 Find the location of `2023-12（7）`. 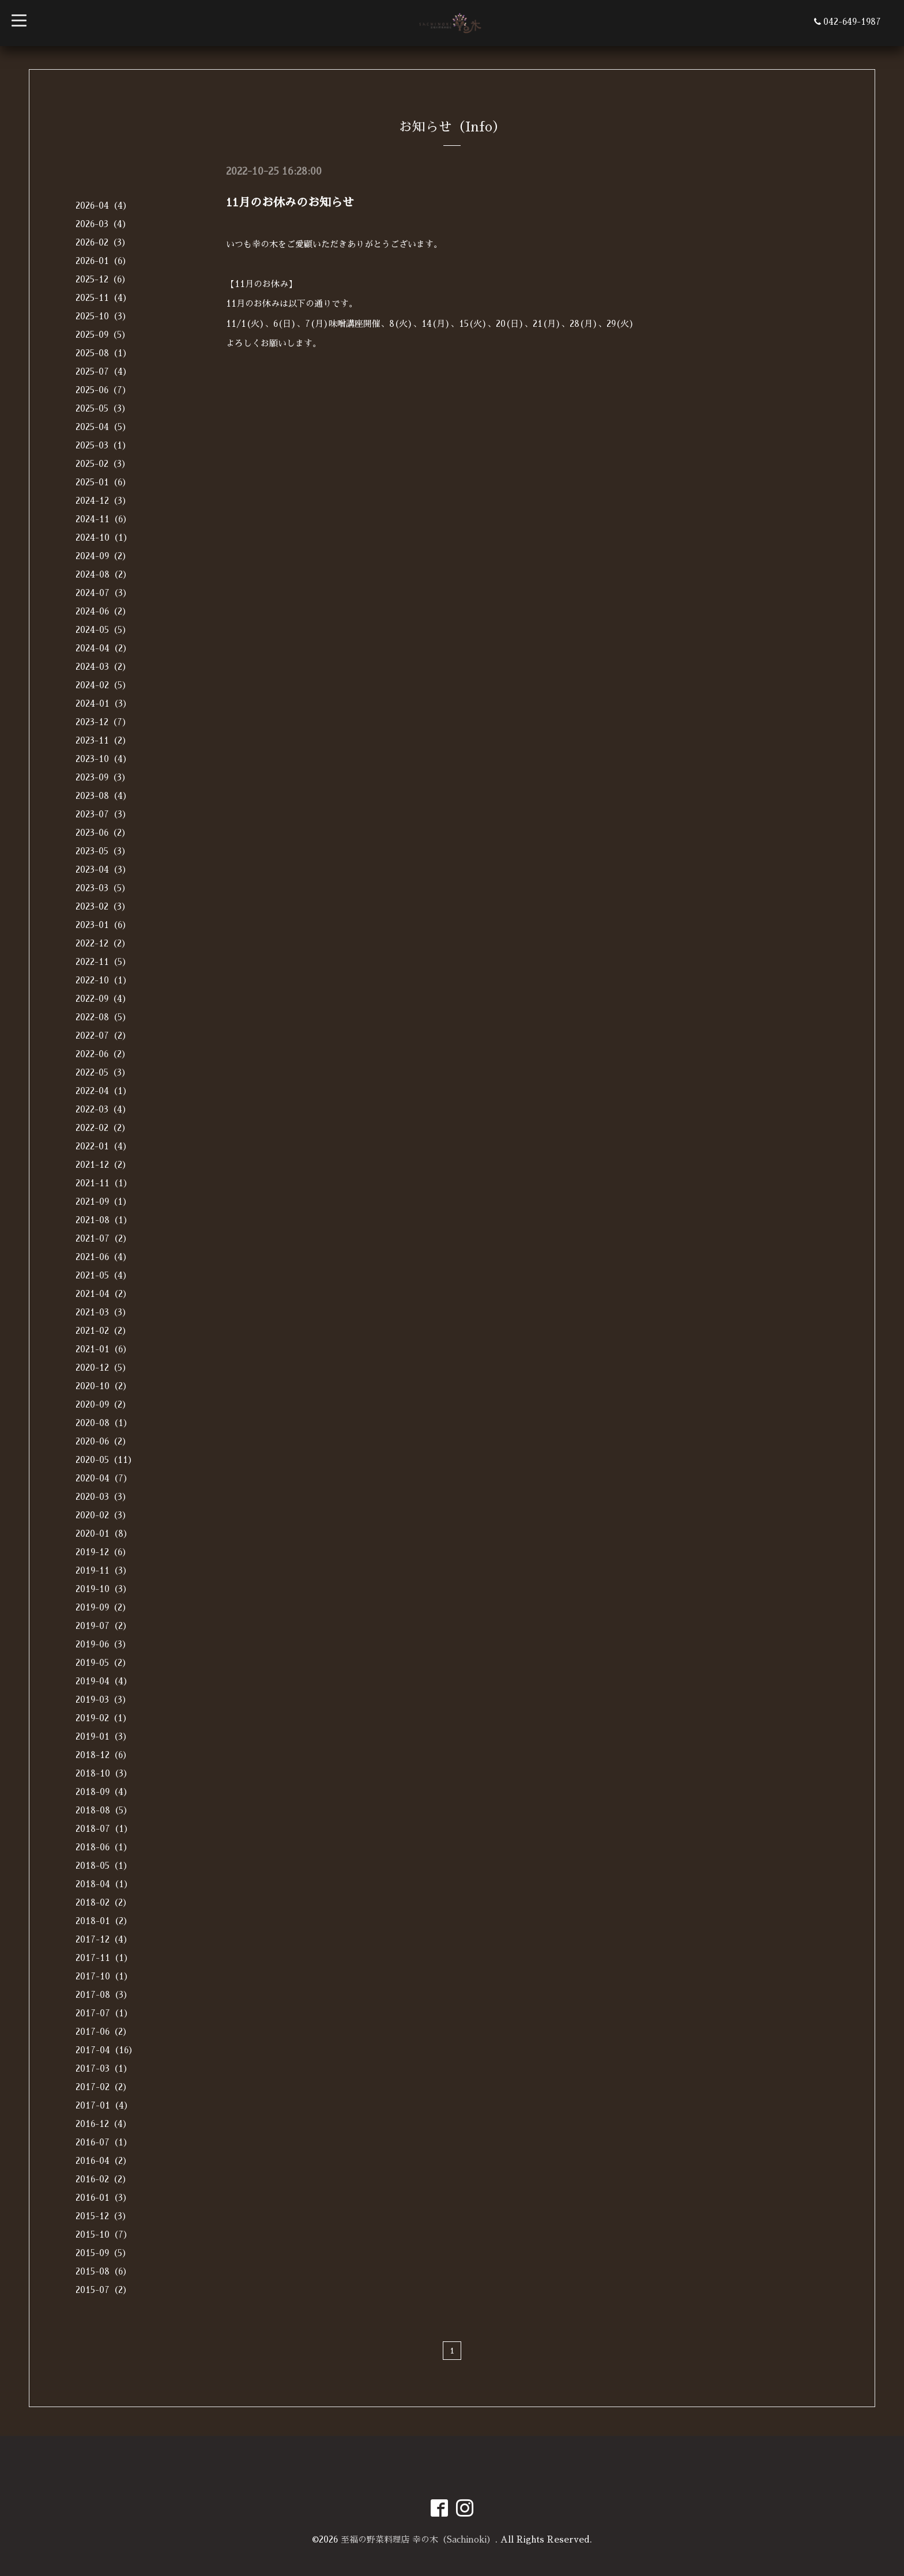

2023-12（7） is located at coordinates (103, 722).